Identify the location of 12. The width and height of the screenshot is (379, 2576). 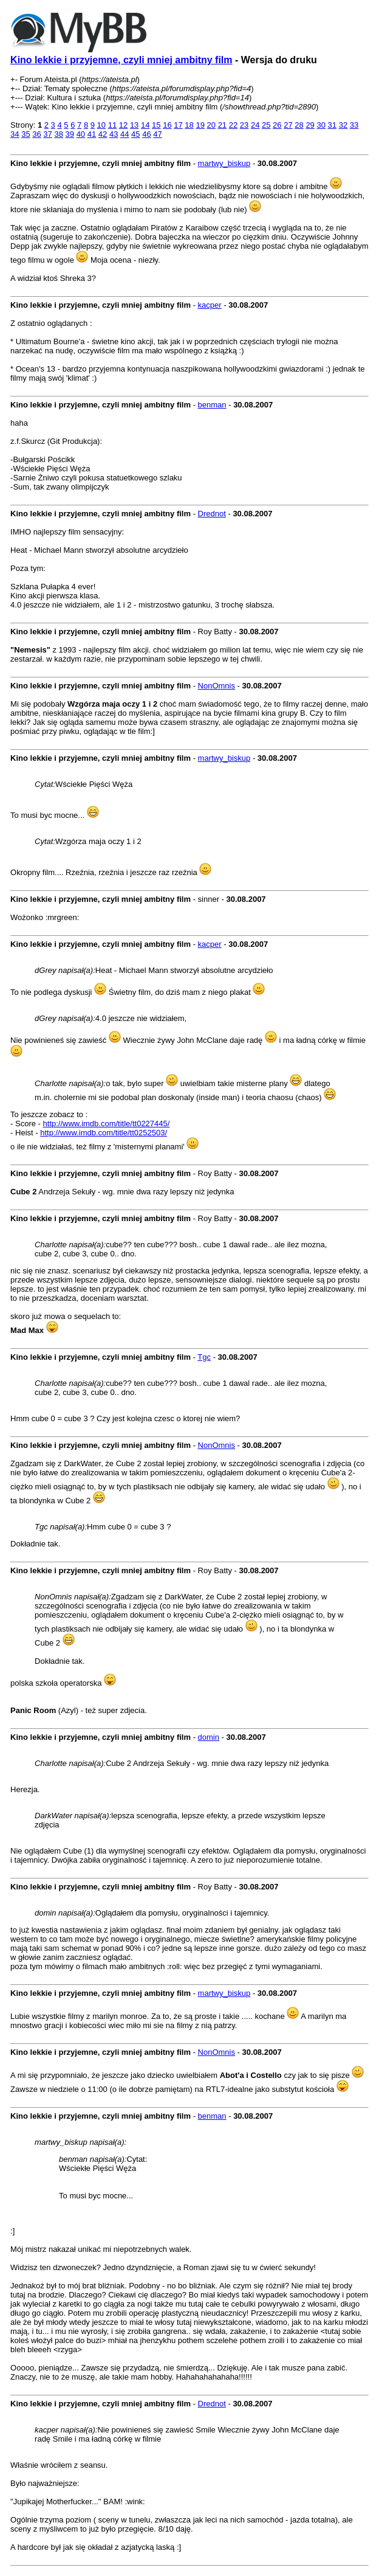
(123, 125).